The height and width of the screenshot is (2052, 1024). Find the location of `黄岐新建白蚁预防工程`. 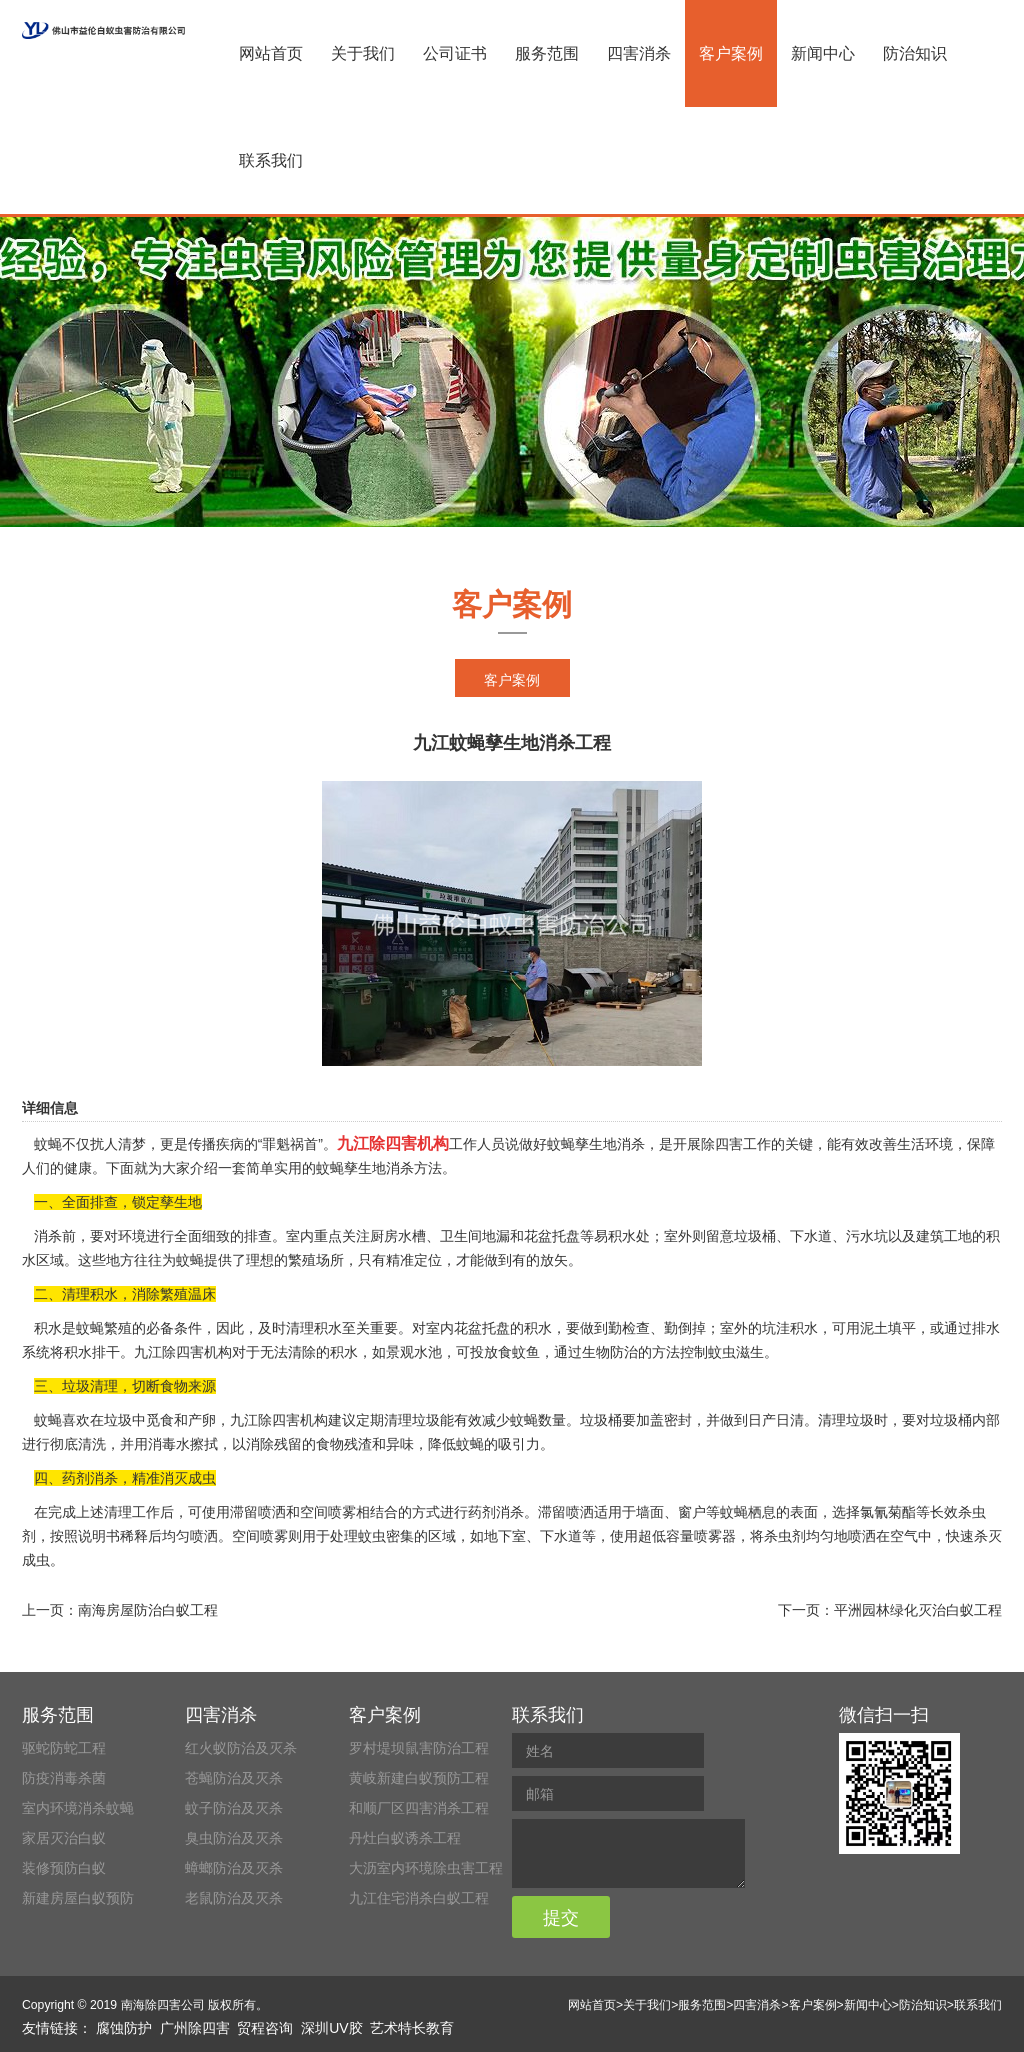

黄岐新建白蚁预防工程 is located at coordinates (419, 1778).